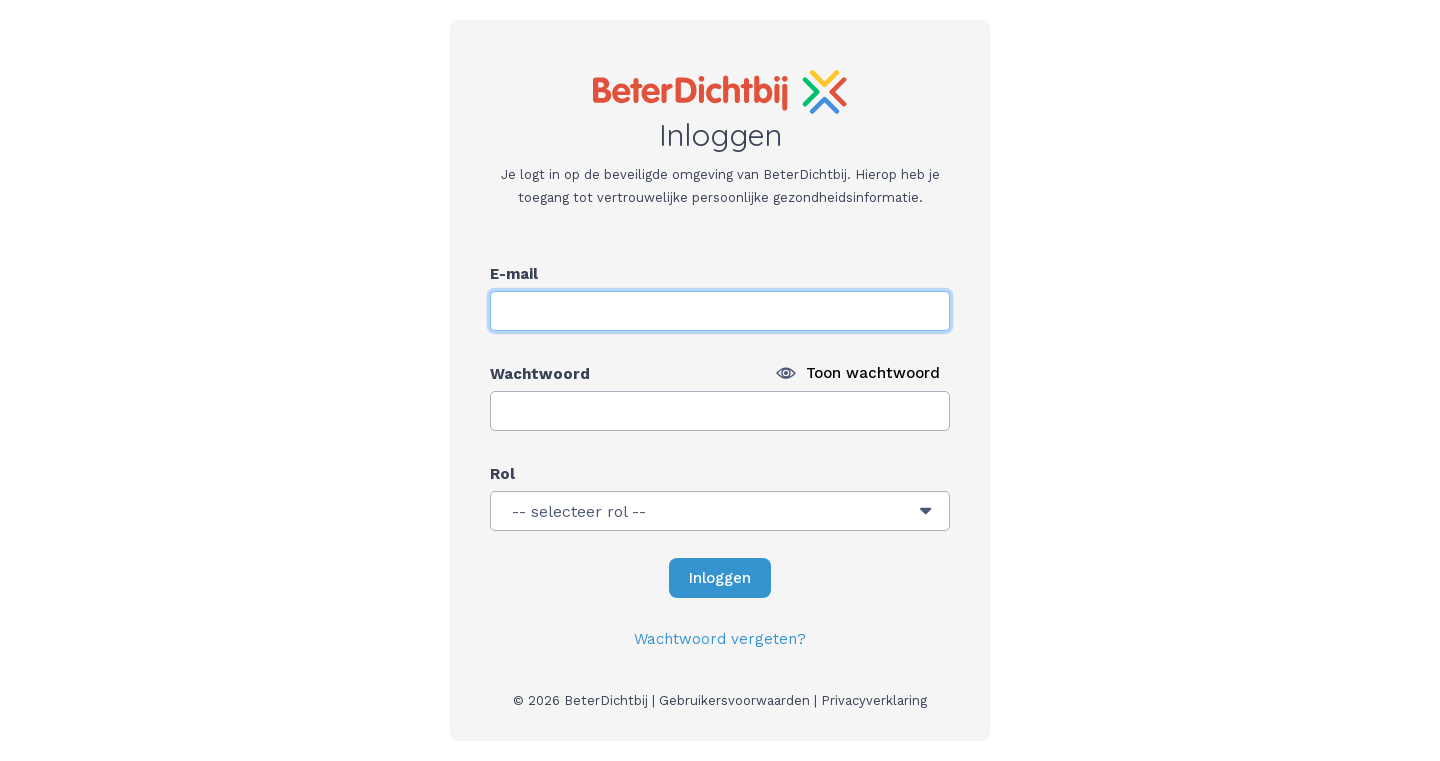 Image resolution: width=1440 pixels, height=761 pixels. I want to click on Rol, so click(502, 474).